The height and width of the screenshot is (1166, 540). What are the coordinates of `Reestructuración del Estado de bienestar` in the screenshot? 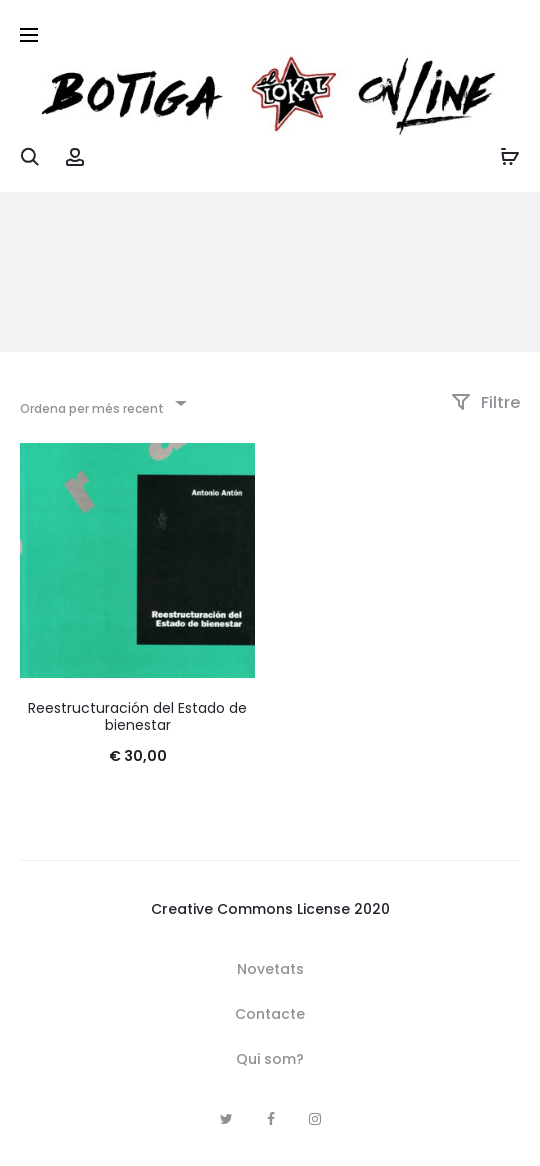 It's located at (137, 716).